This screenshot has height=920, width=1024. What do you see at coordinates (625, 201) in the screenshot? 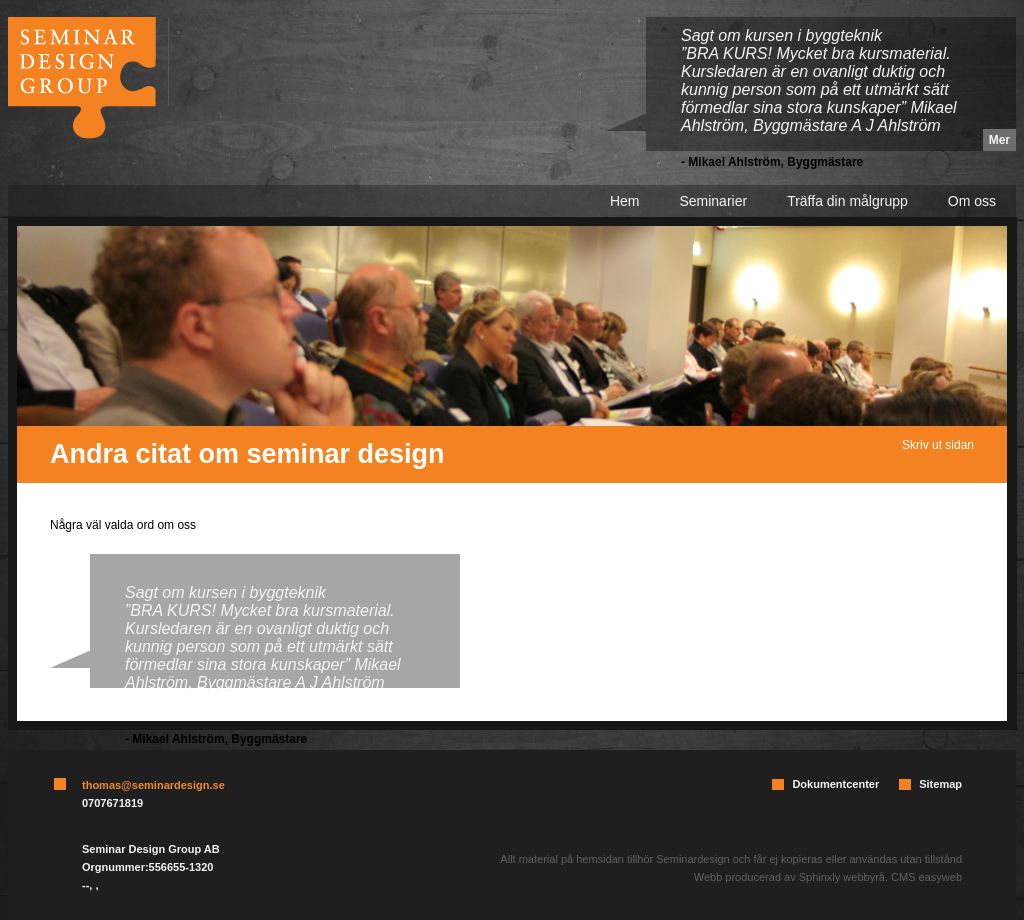
I see `Hem` at bounding box center [625, 201].